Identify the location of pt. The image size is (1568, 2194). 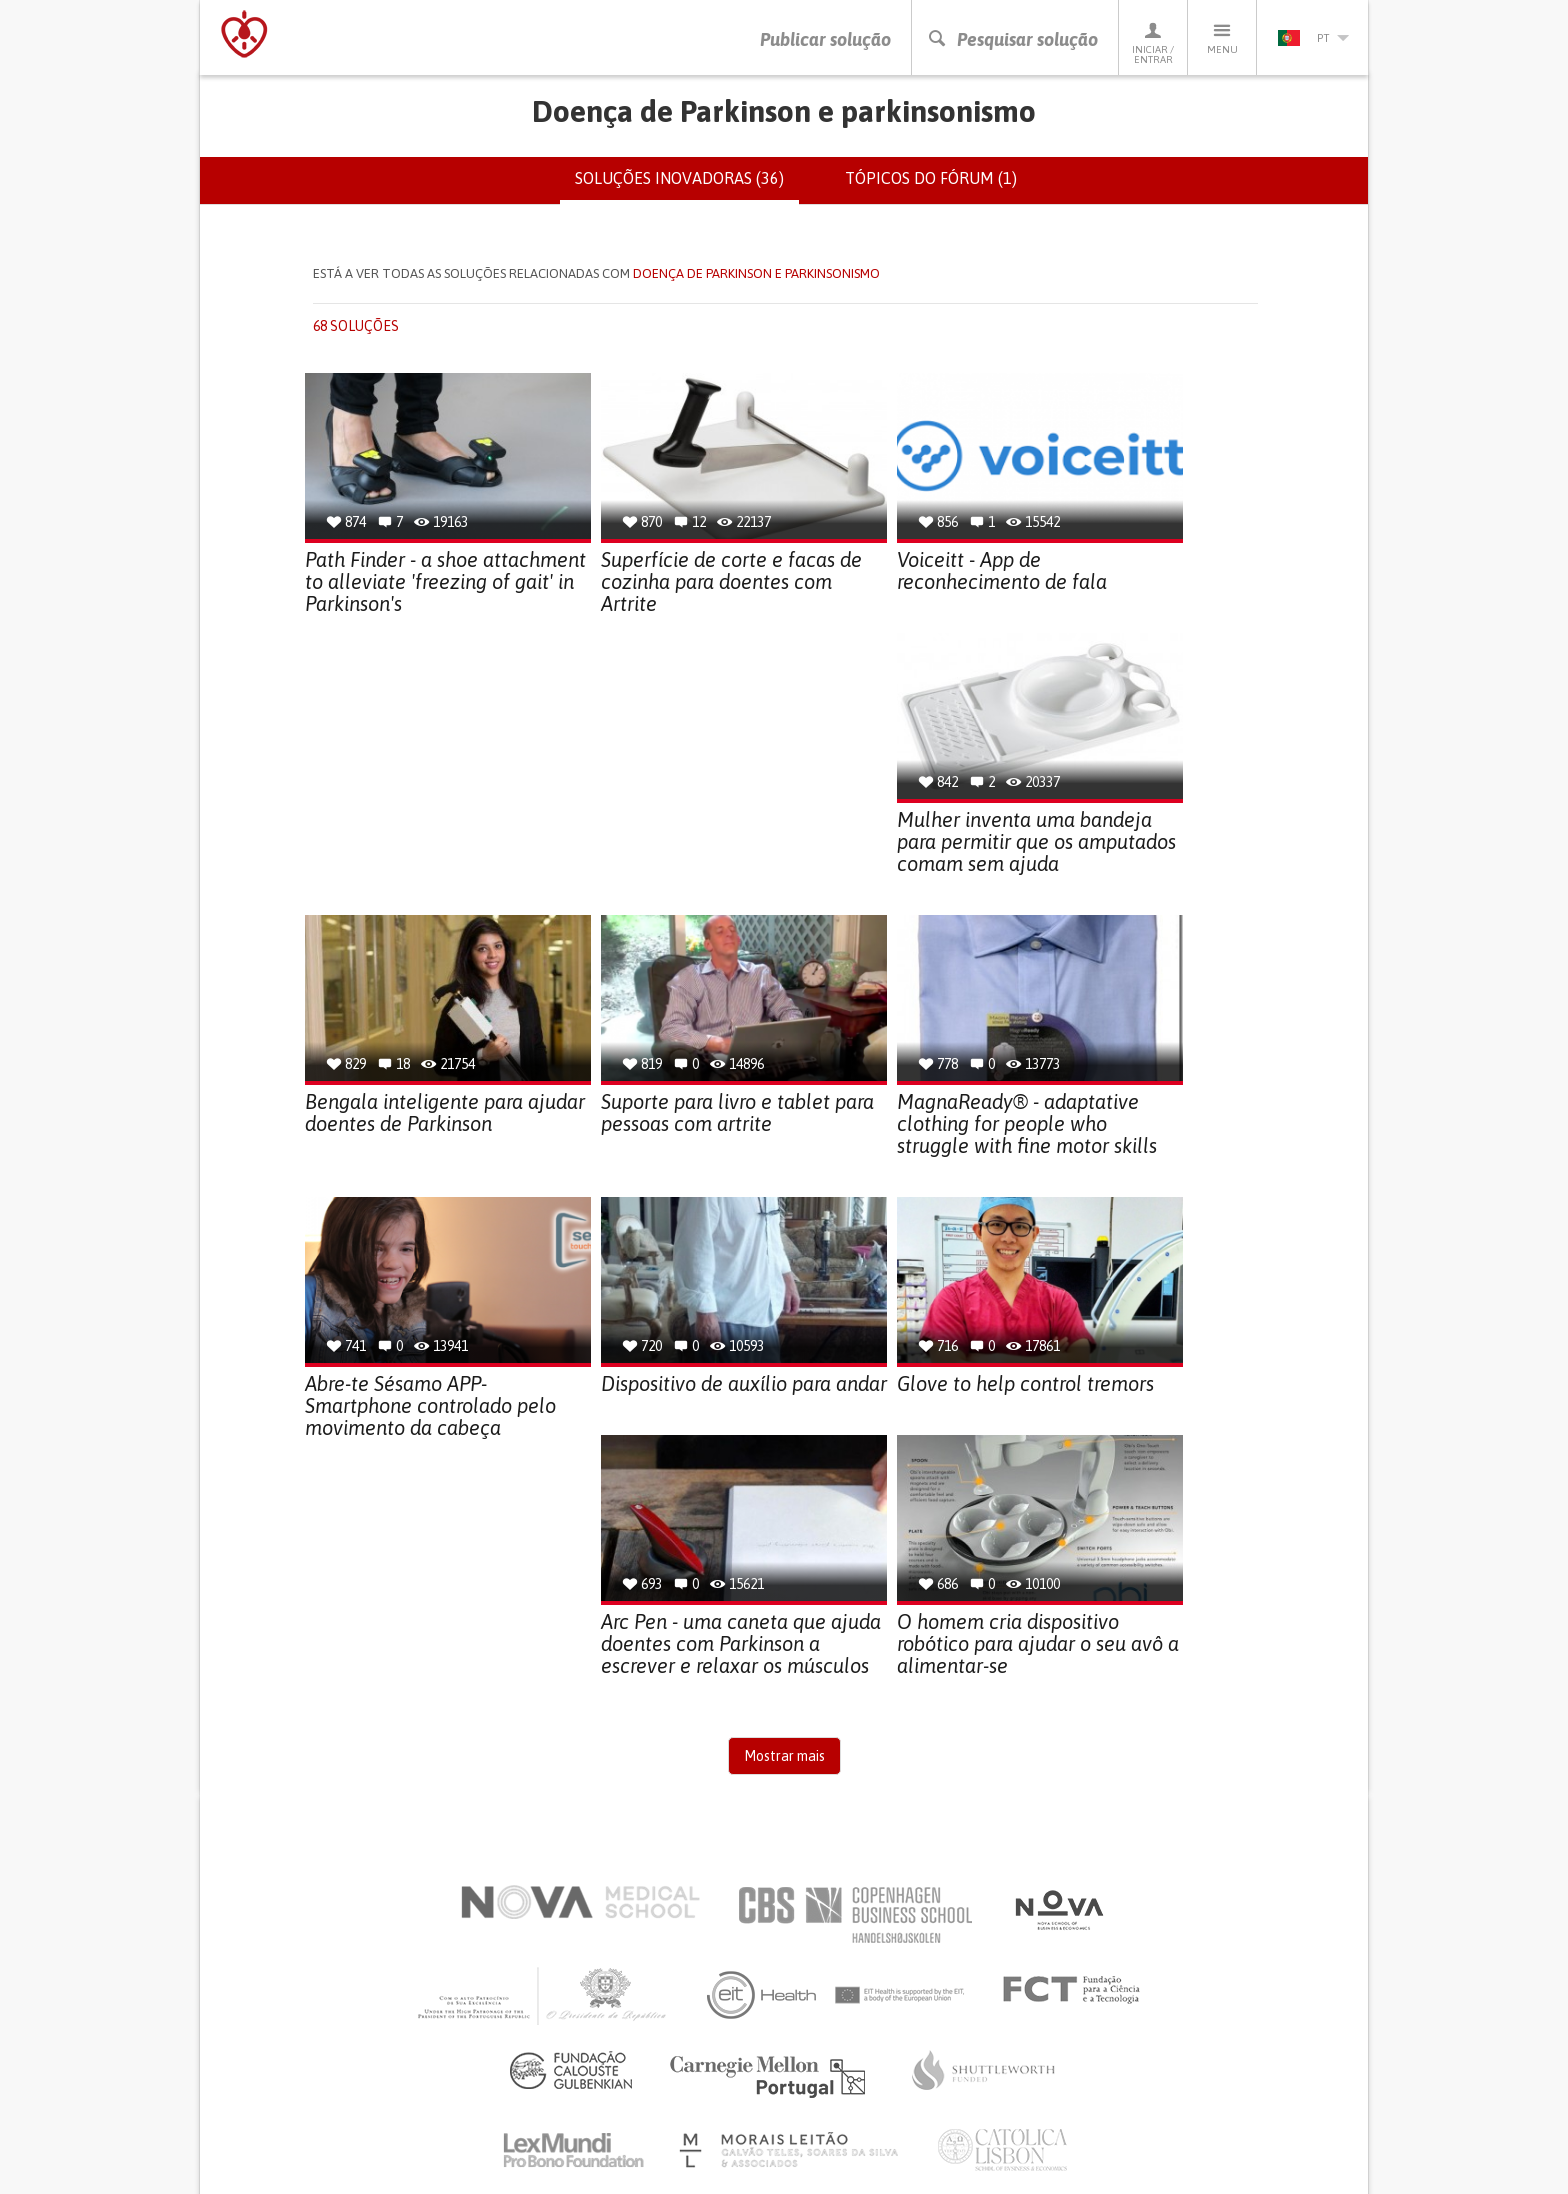
(1313, 38).